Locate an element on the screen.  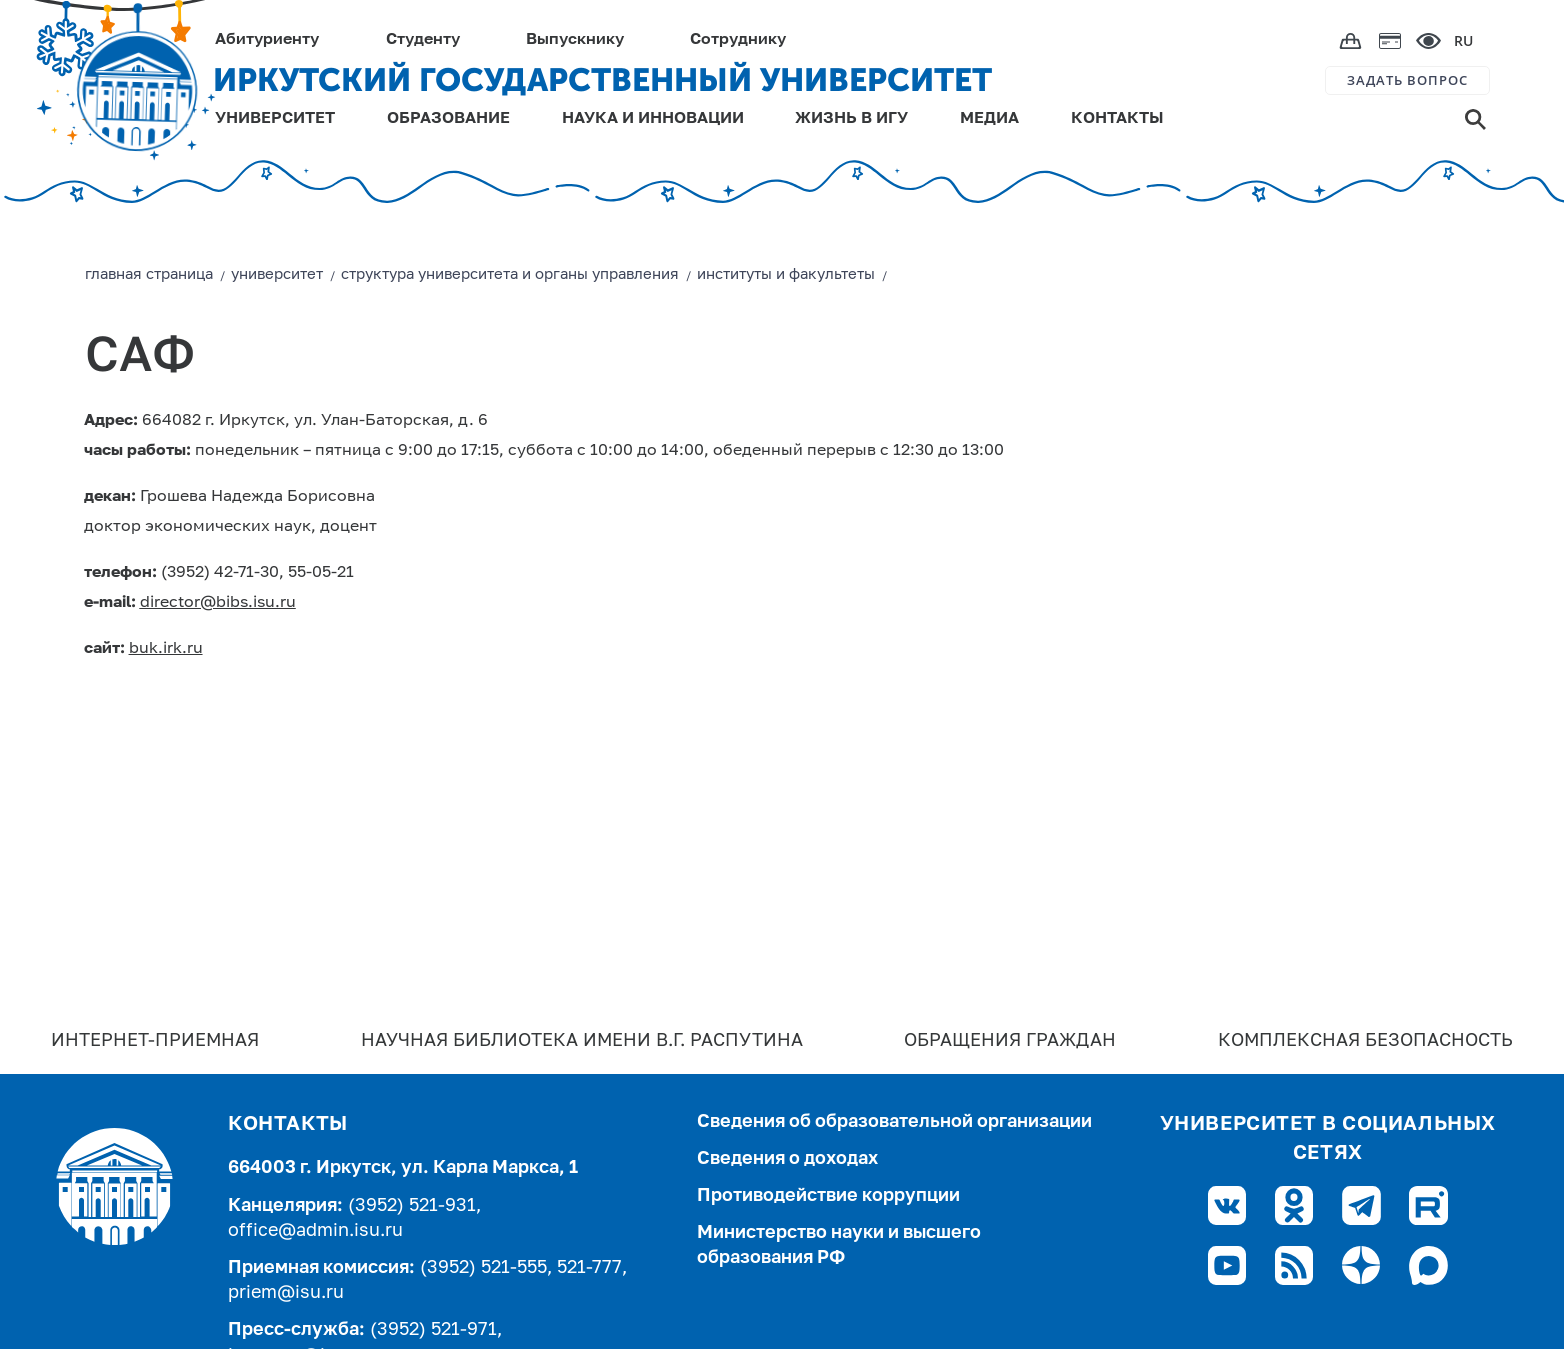
buk.irk.ru is located at coordinates (166, 649).